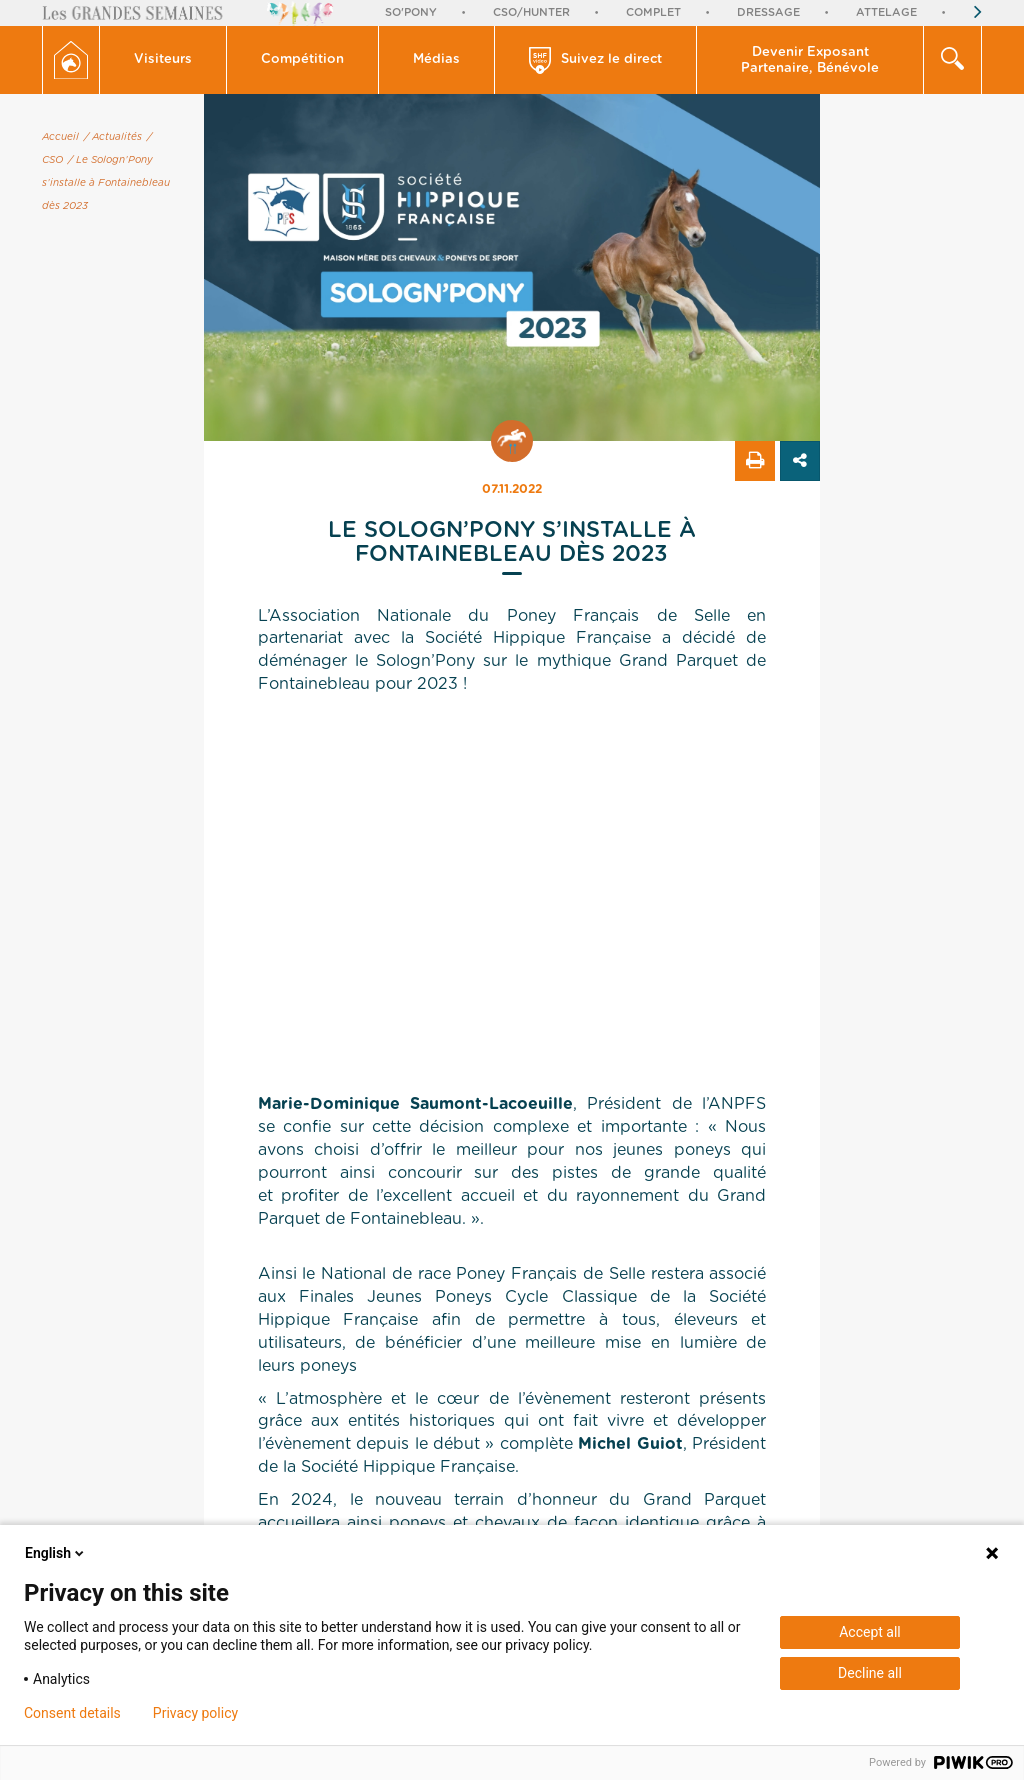 This screenshot has width=1024, height=1780. I want to click on English, so click(56, 1553).